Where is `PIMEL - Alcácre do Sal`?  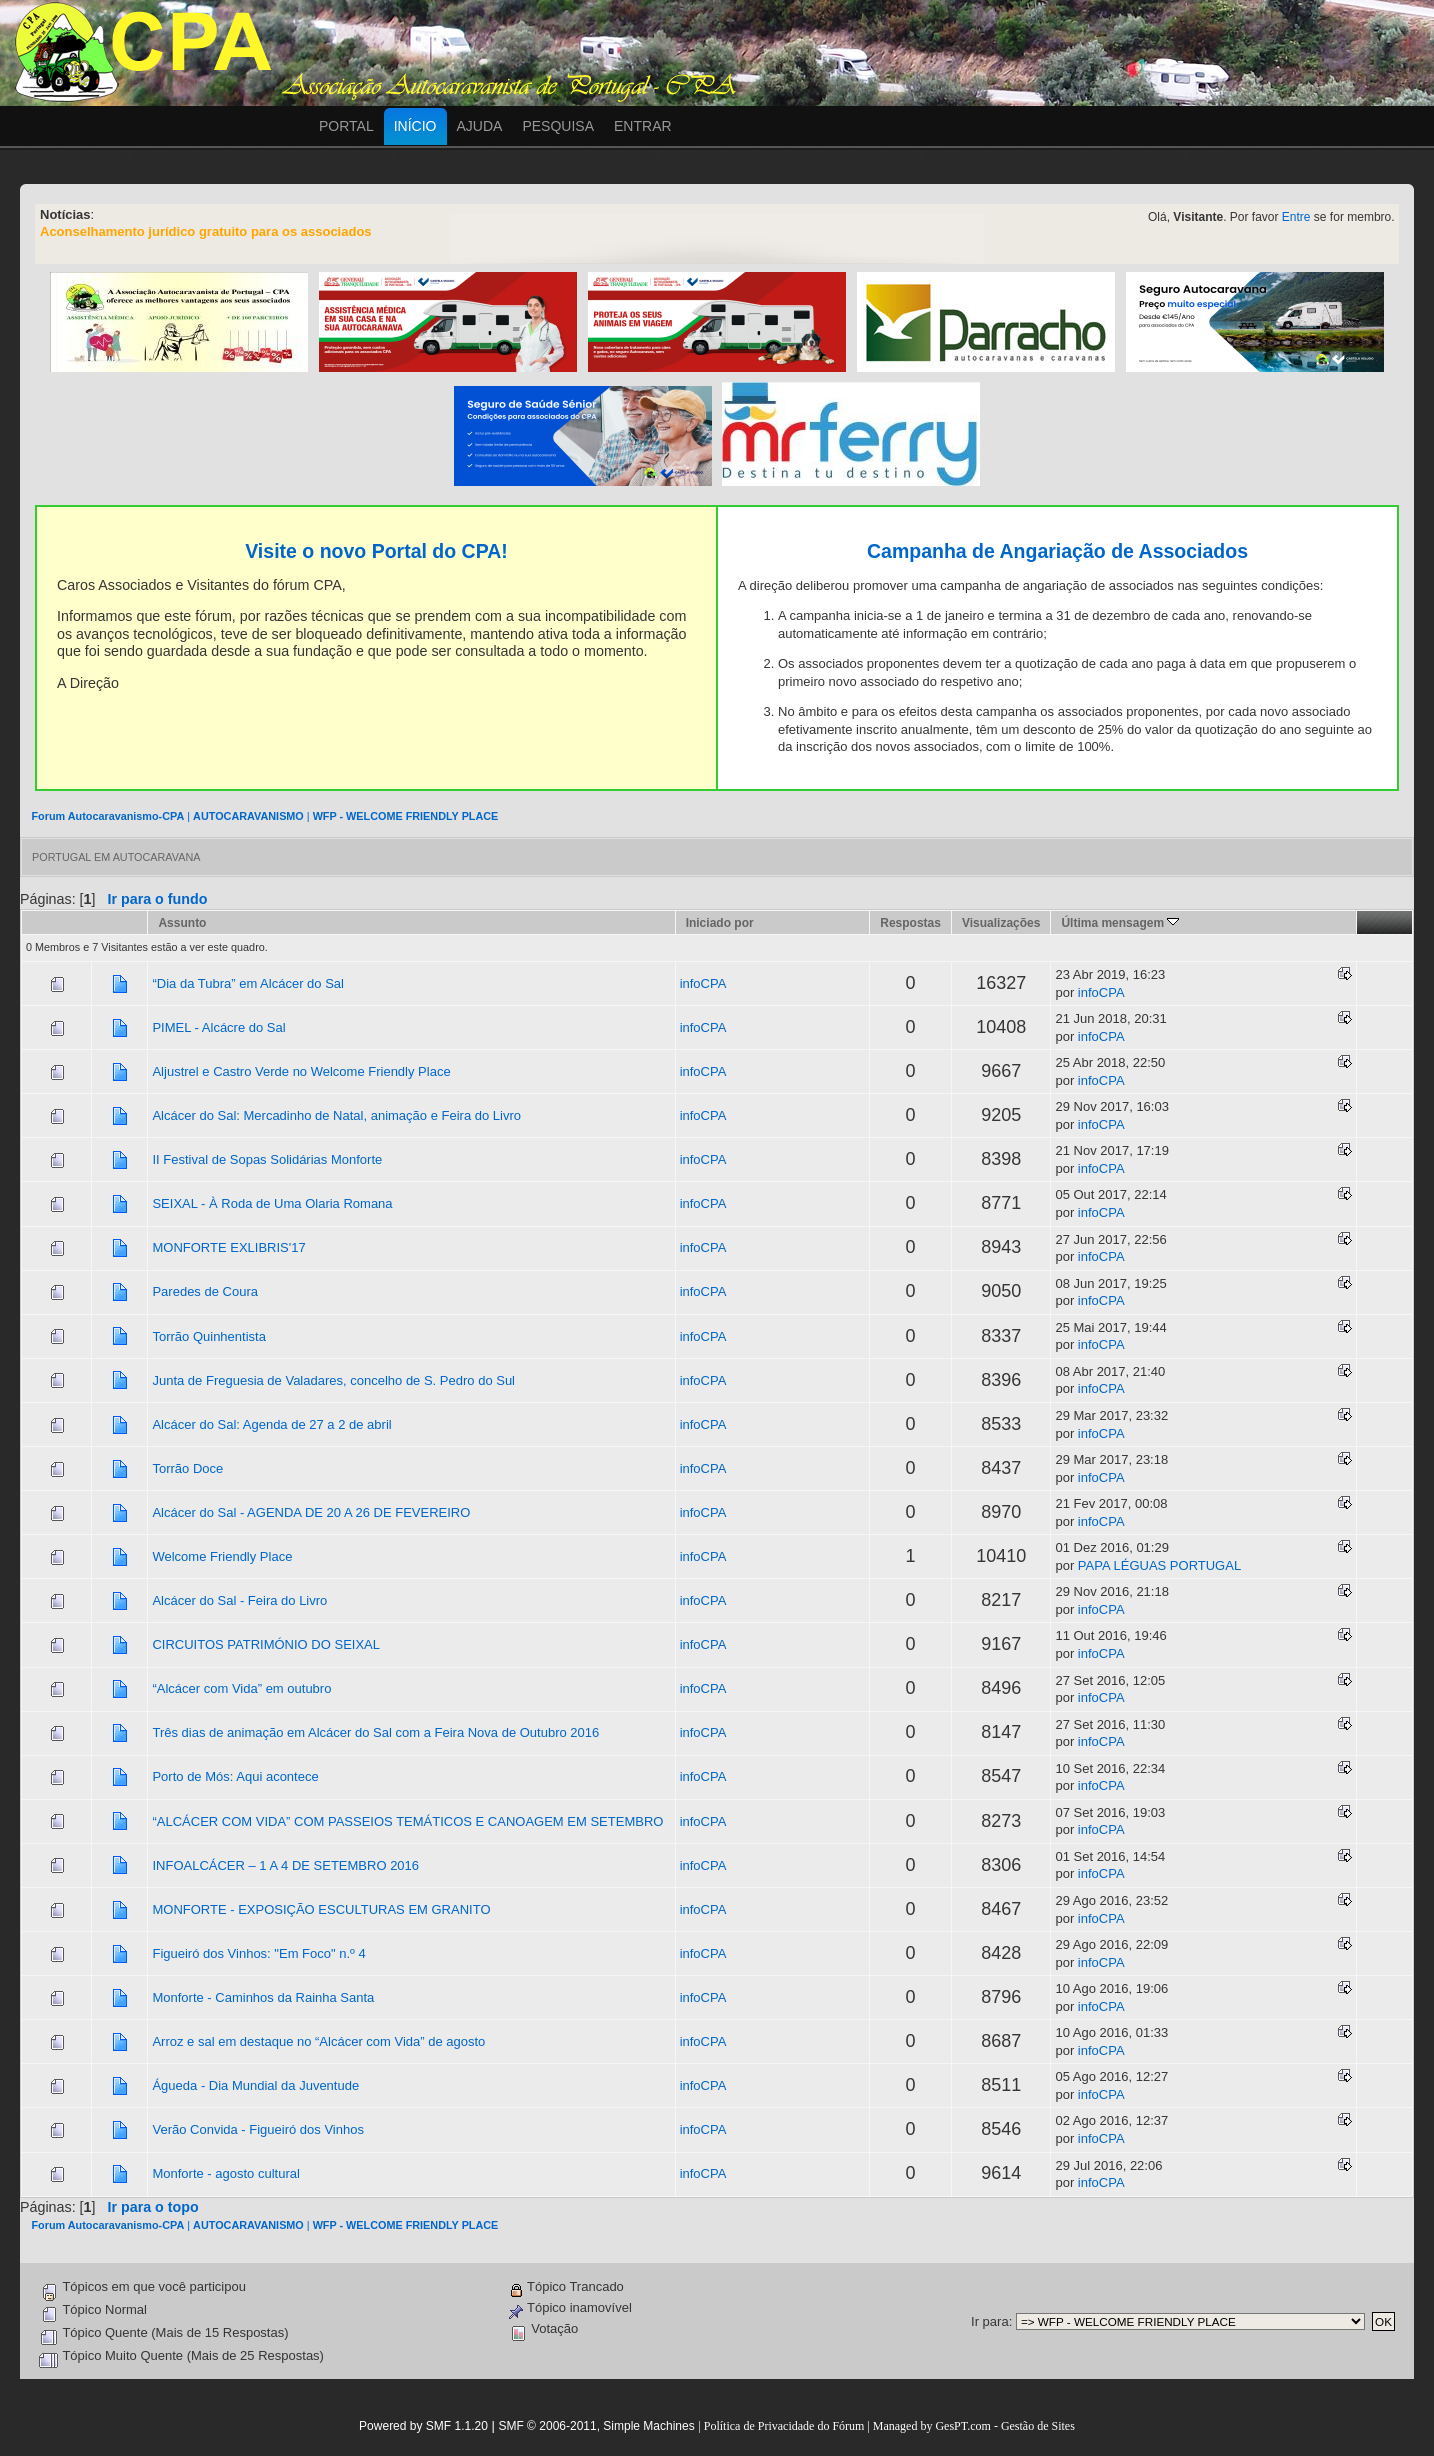
PIMEL - Alcácre do Sal is located at coordinates (218, 1027).